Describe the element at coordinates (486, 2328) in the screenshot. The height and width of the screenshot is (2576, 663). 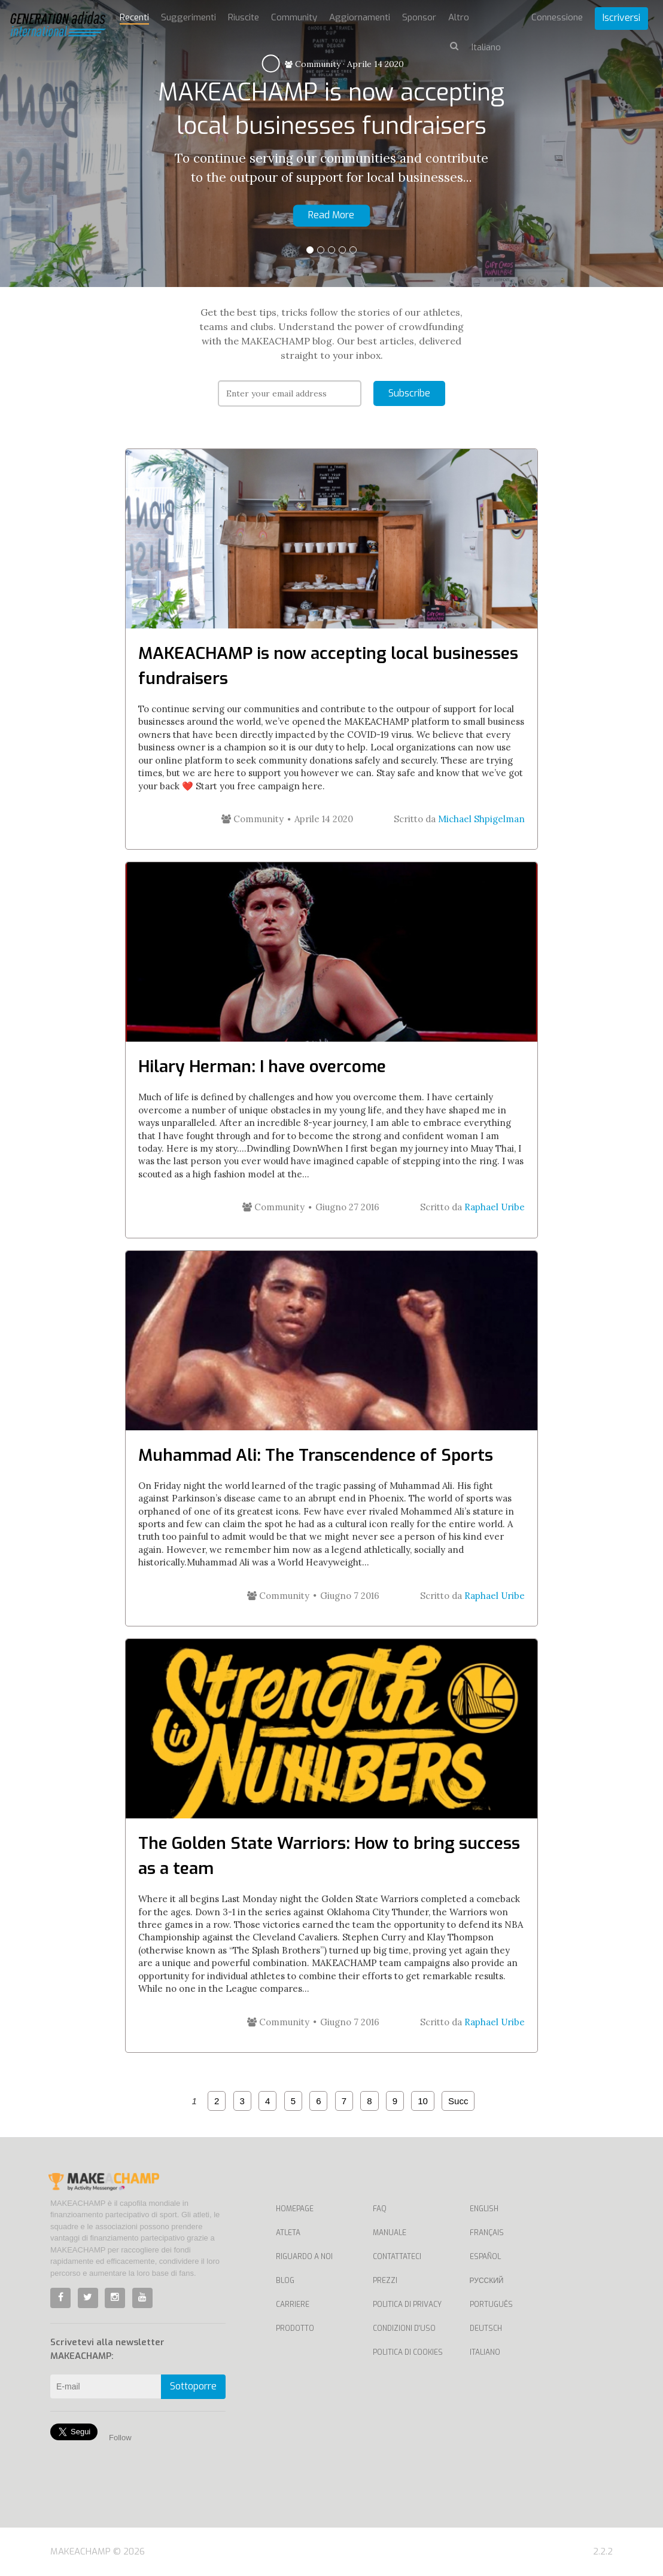
I see `Deutsch` at that location.